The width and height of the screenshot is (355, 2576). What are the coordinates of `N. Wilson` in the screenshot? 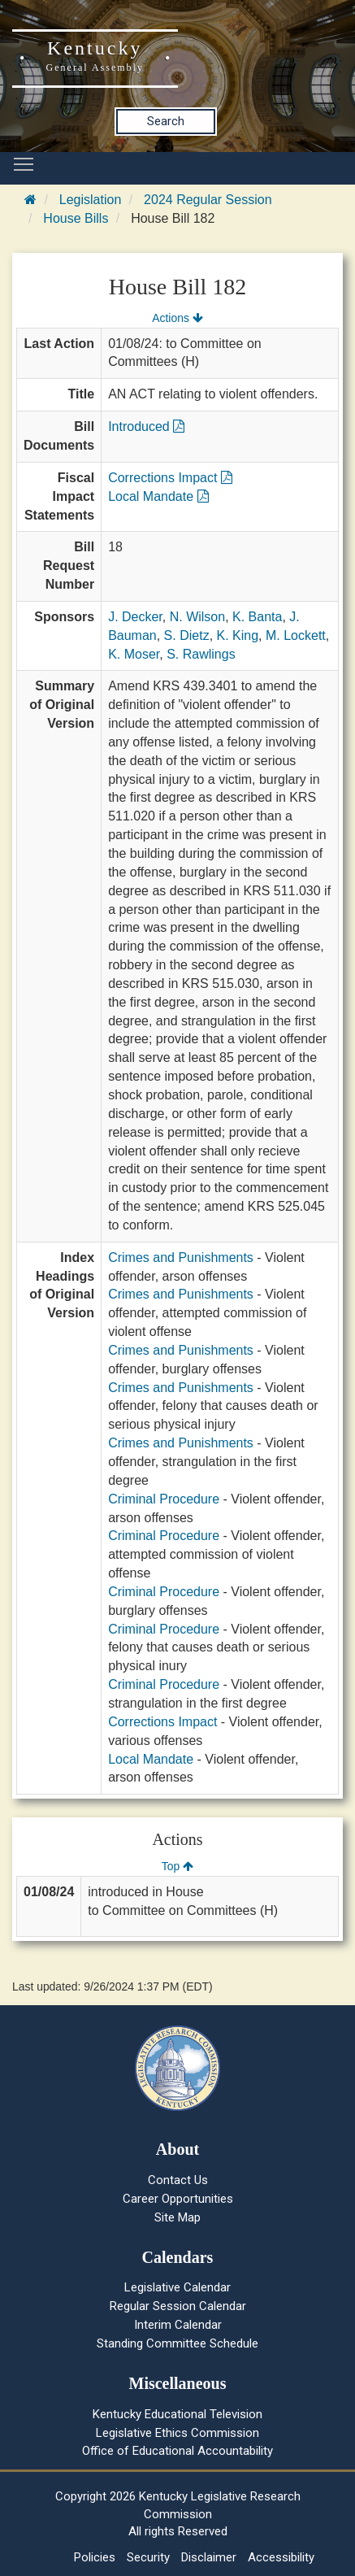 It's located at (197, 617).